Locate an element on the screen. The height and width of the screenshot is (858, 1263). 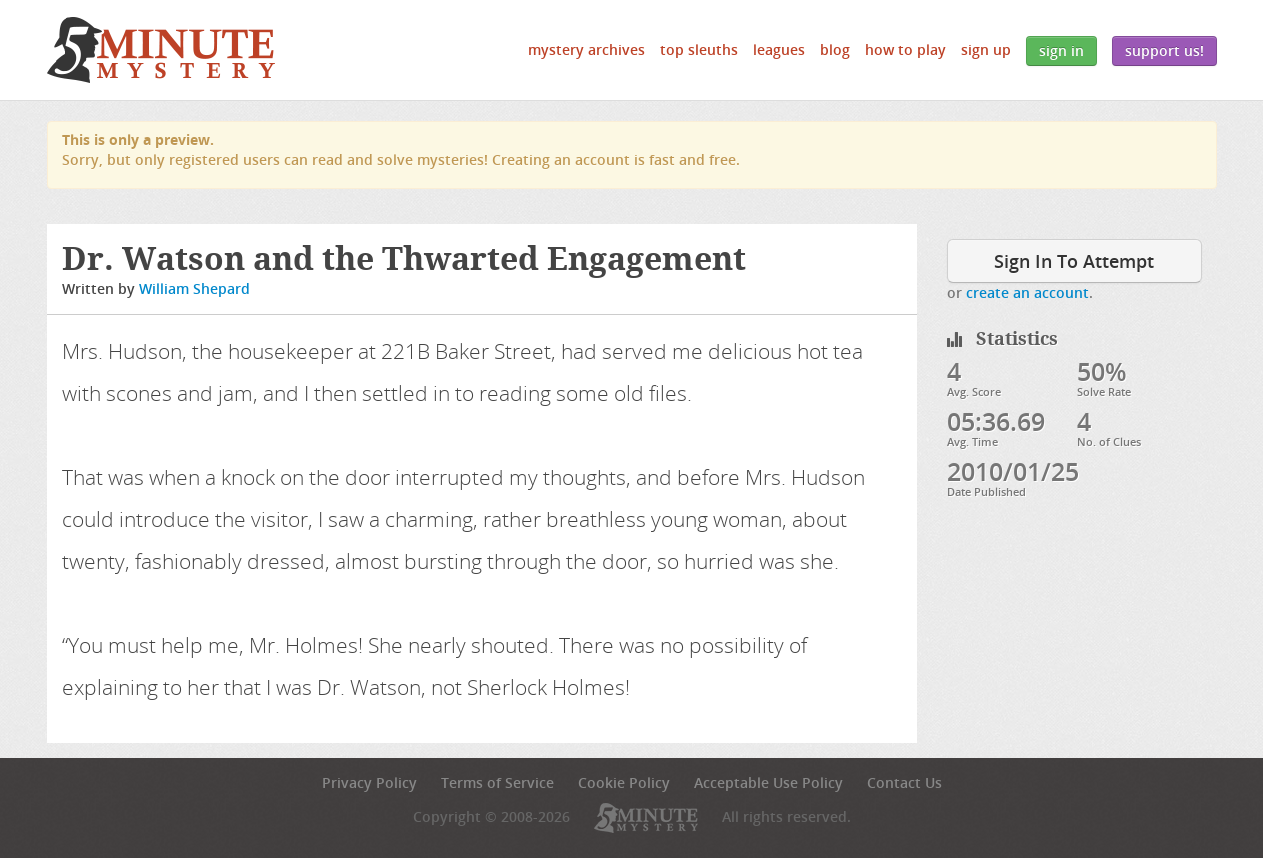
Sign In is located at coordinates (1061, 50).